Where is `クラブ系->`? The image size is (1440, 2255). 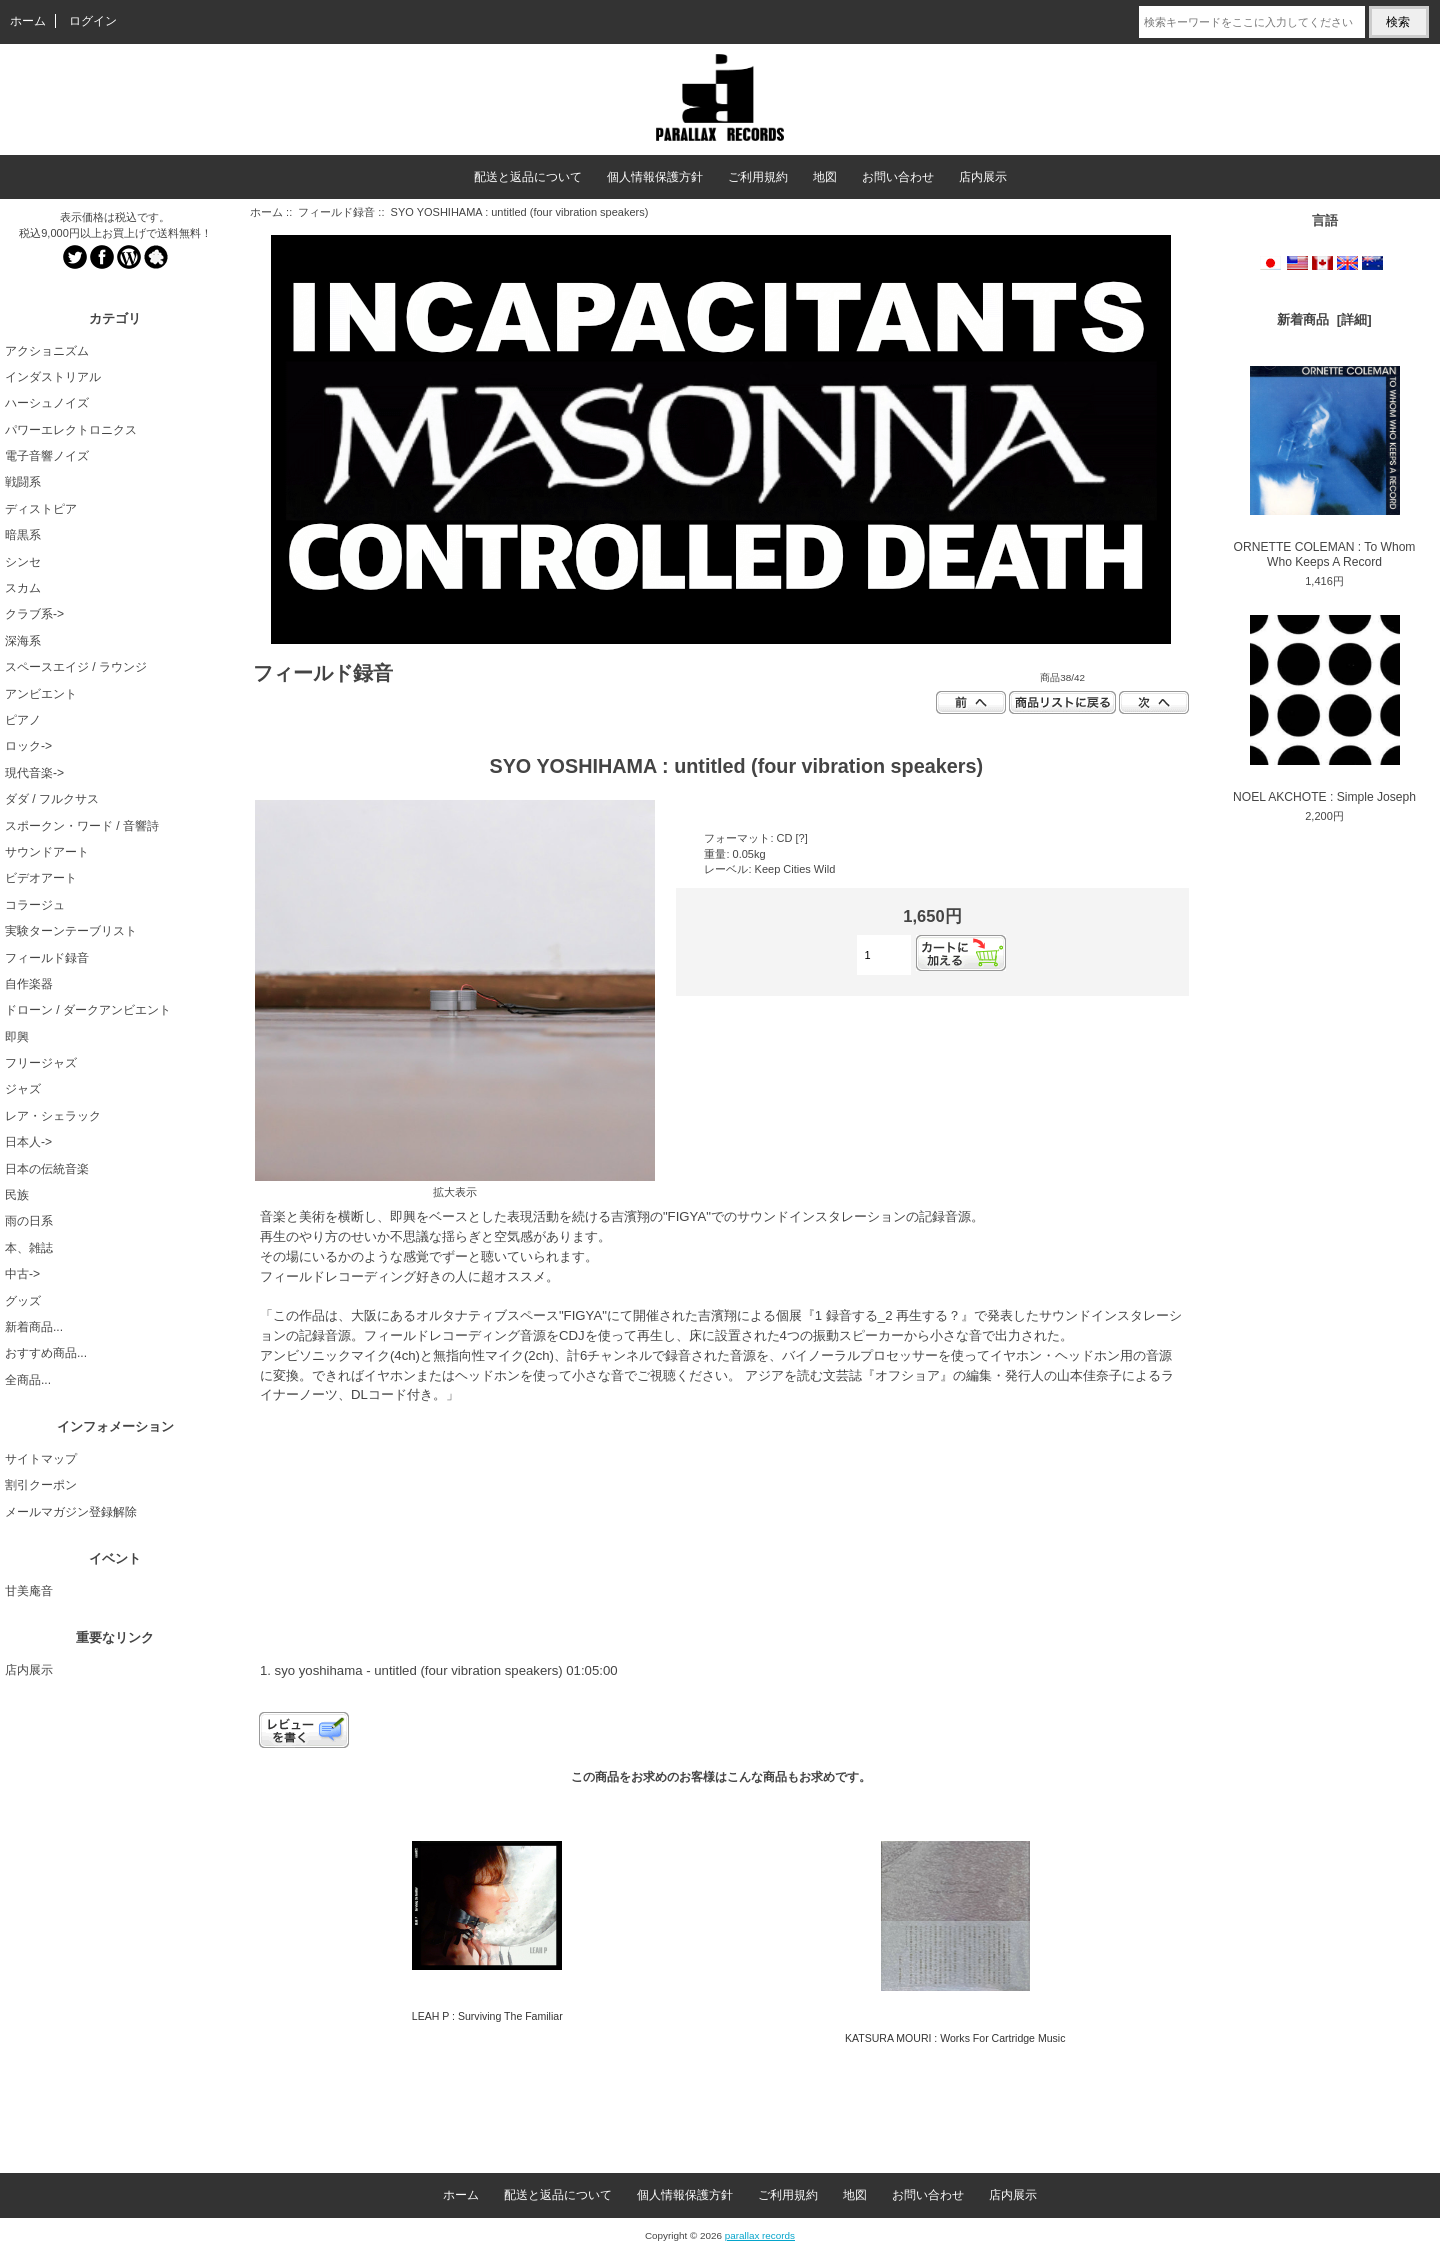
クラブ系-> is located at coordinates (34, 614).